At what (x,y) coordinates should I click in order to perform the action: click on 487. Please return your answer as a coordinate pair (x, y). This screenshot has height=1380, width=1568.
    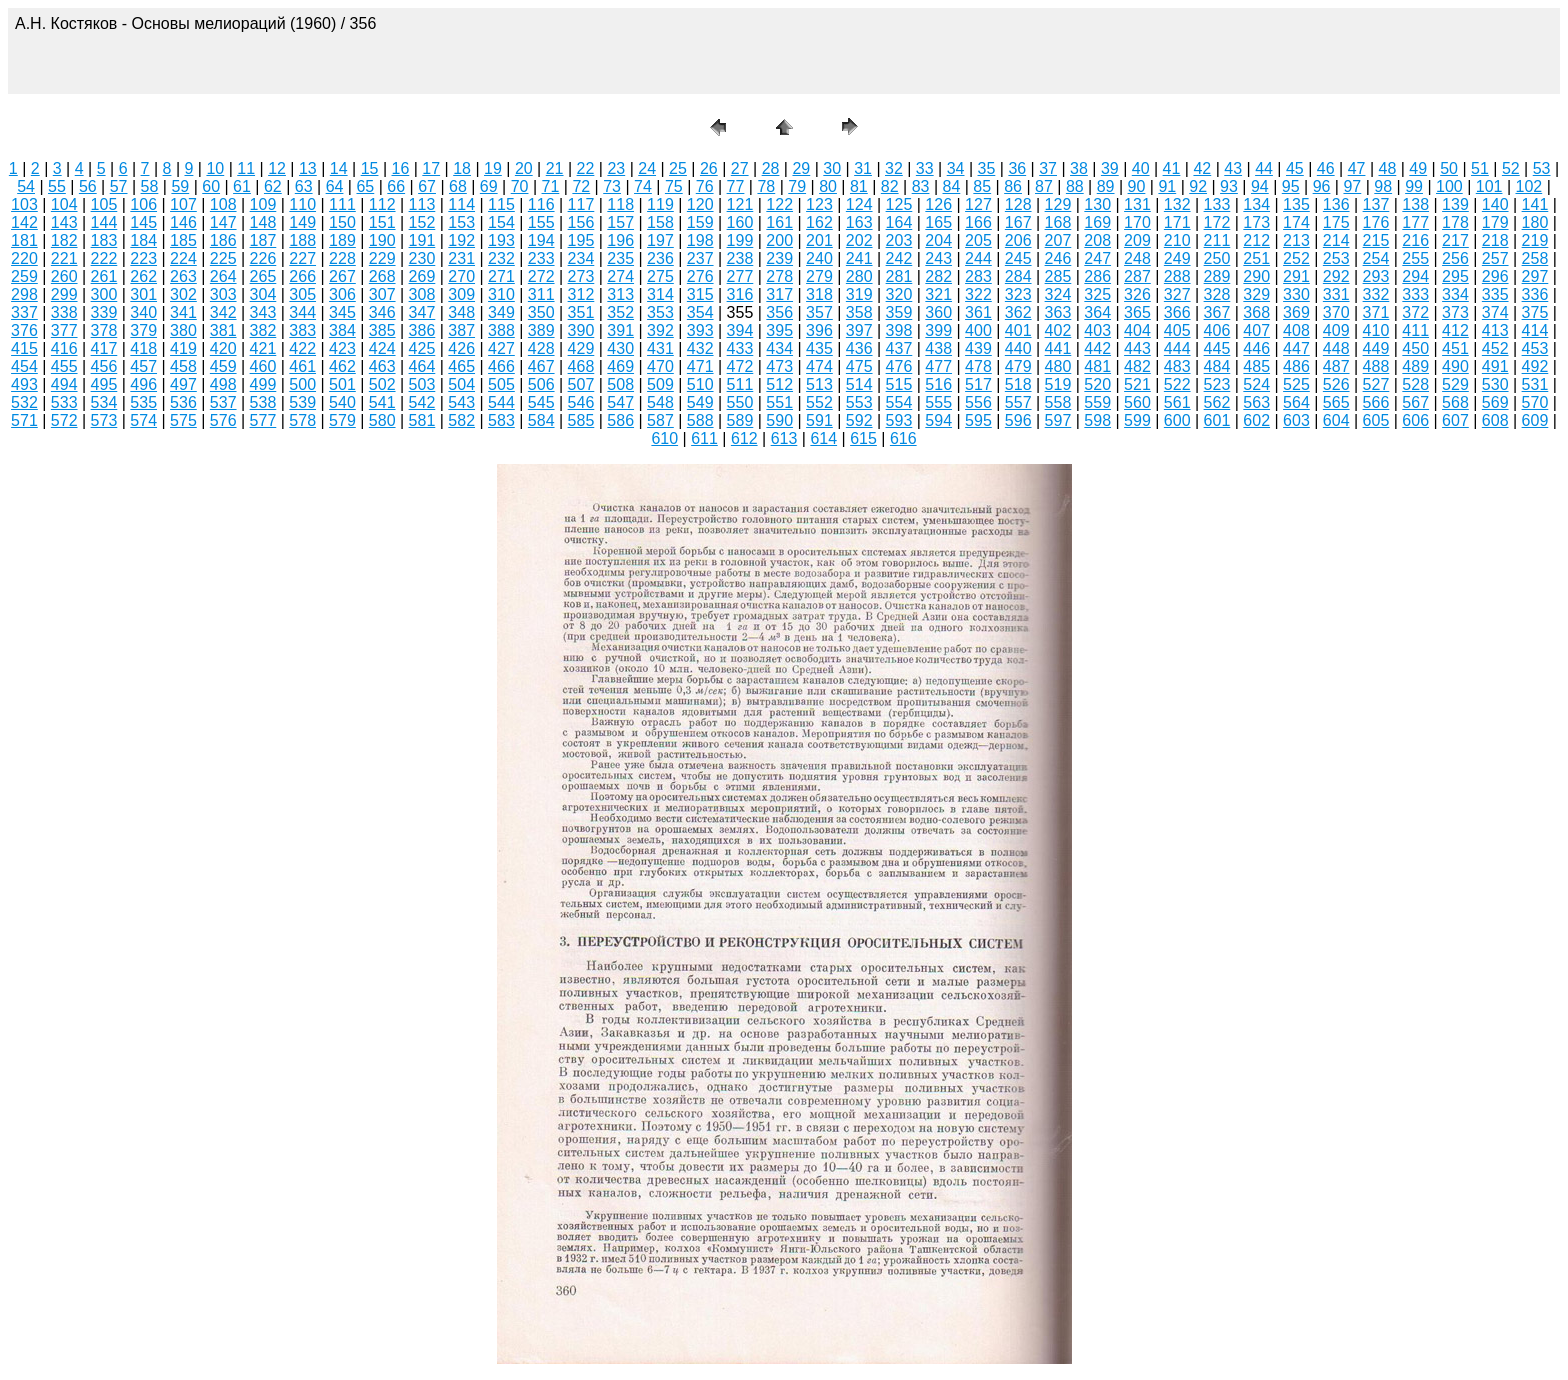
    Looking at the image, I should click on (1336, 366).